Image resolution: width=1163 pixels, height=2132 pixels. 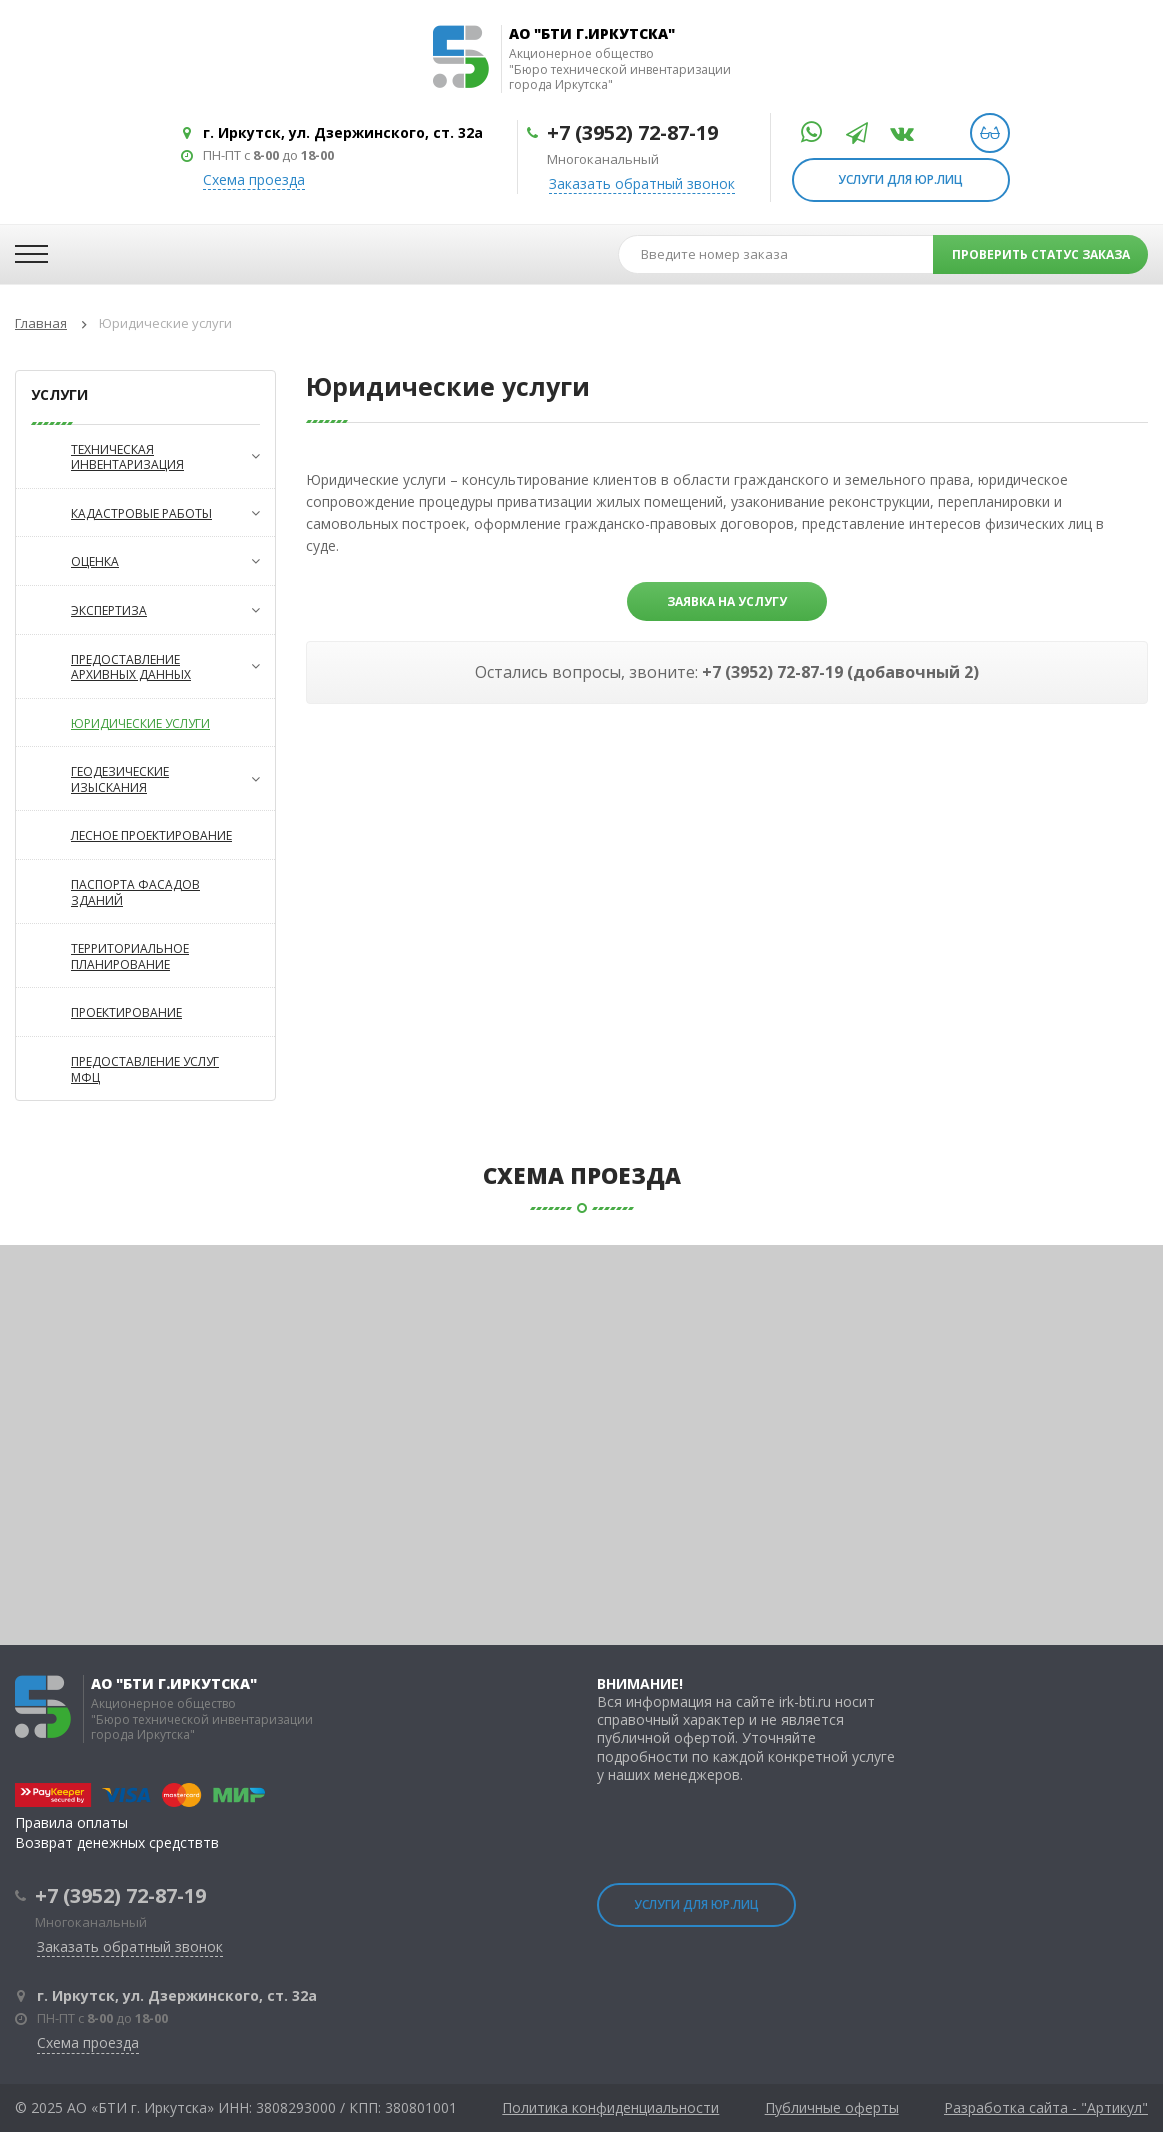 What do you see at coordinates (117, 1842) in the screenshot?
I see `Возврат денежных средствтв` at bounding box center [117, 1842].